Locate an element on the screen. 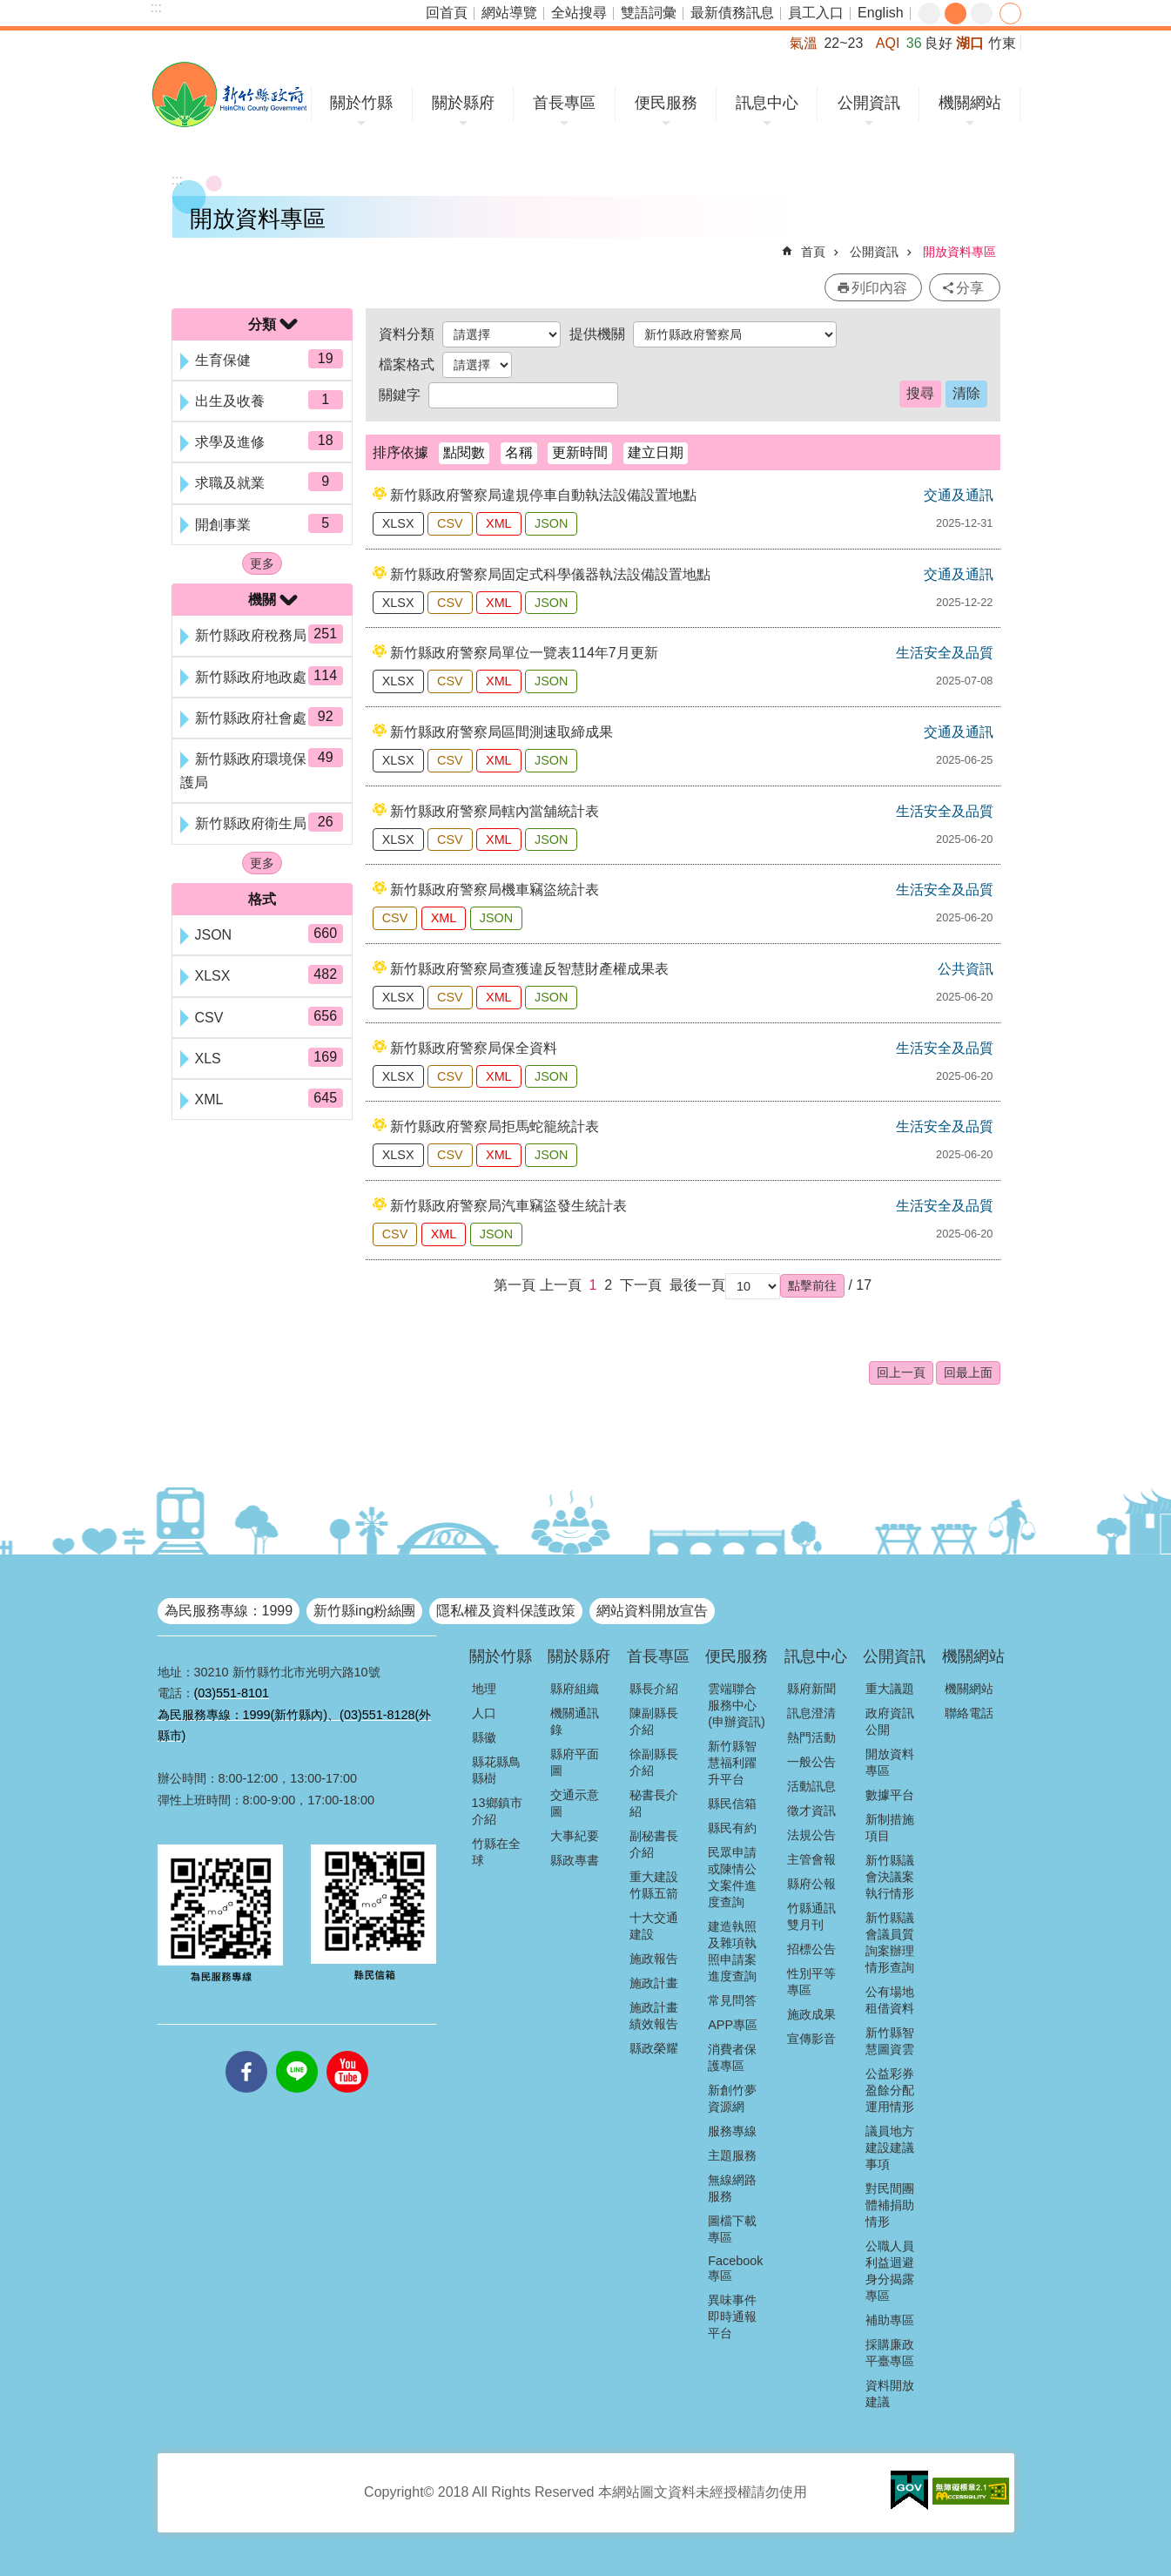 This screenshot has width=1171, height=2576. 公職人員利益迴避身分揭露專區 is located at coordinates (889, 2271).